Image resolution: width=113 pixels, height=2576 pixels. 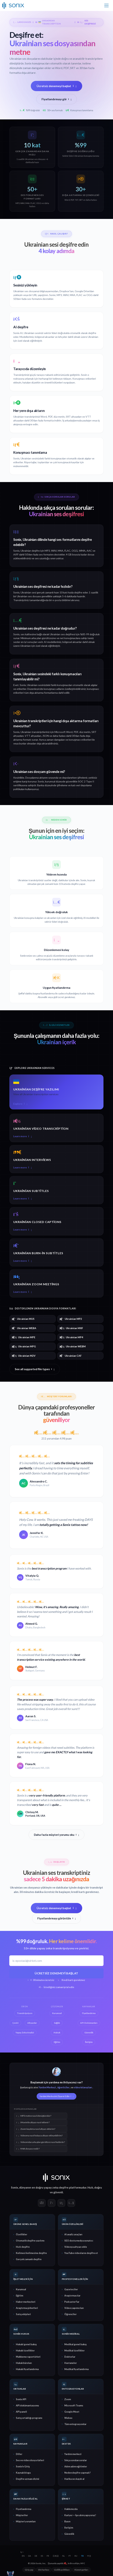 I want to click on Harika ses kaydı al, so click(x=74, y=2478).